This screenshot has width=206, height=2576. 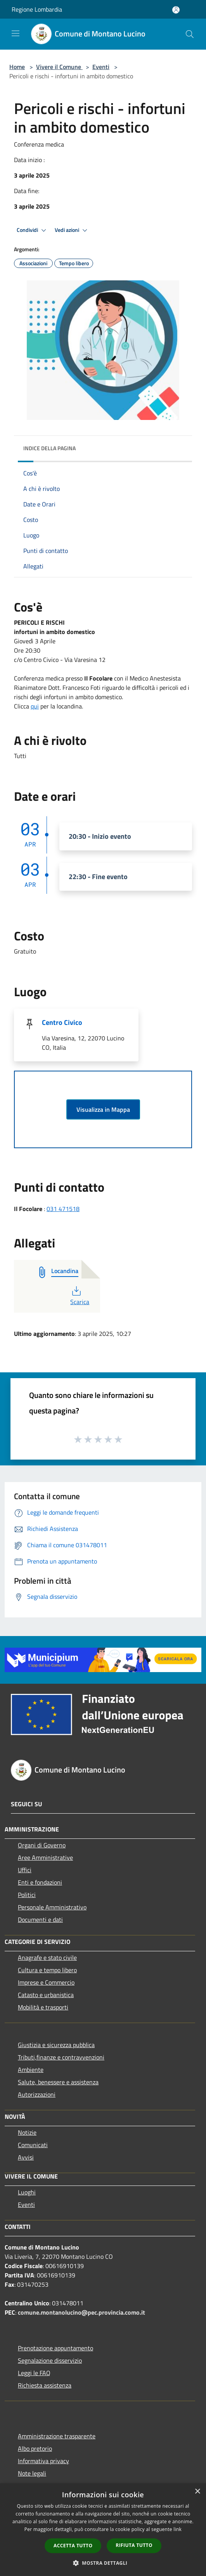 What do you see at coordinates (37, 9) in the screenshot?
I see `Regione Lombardia` at bounding box center [37, 9].